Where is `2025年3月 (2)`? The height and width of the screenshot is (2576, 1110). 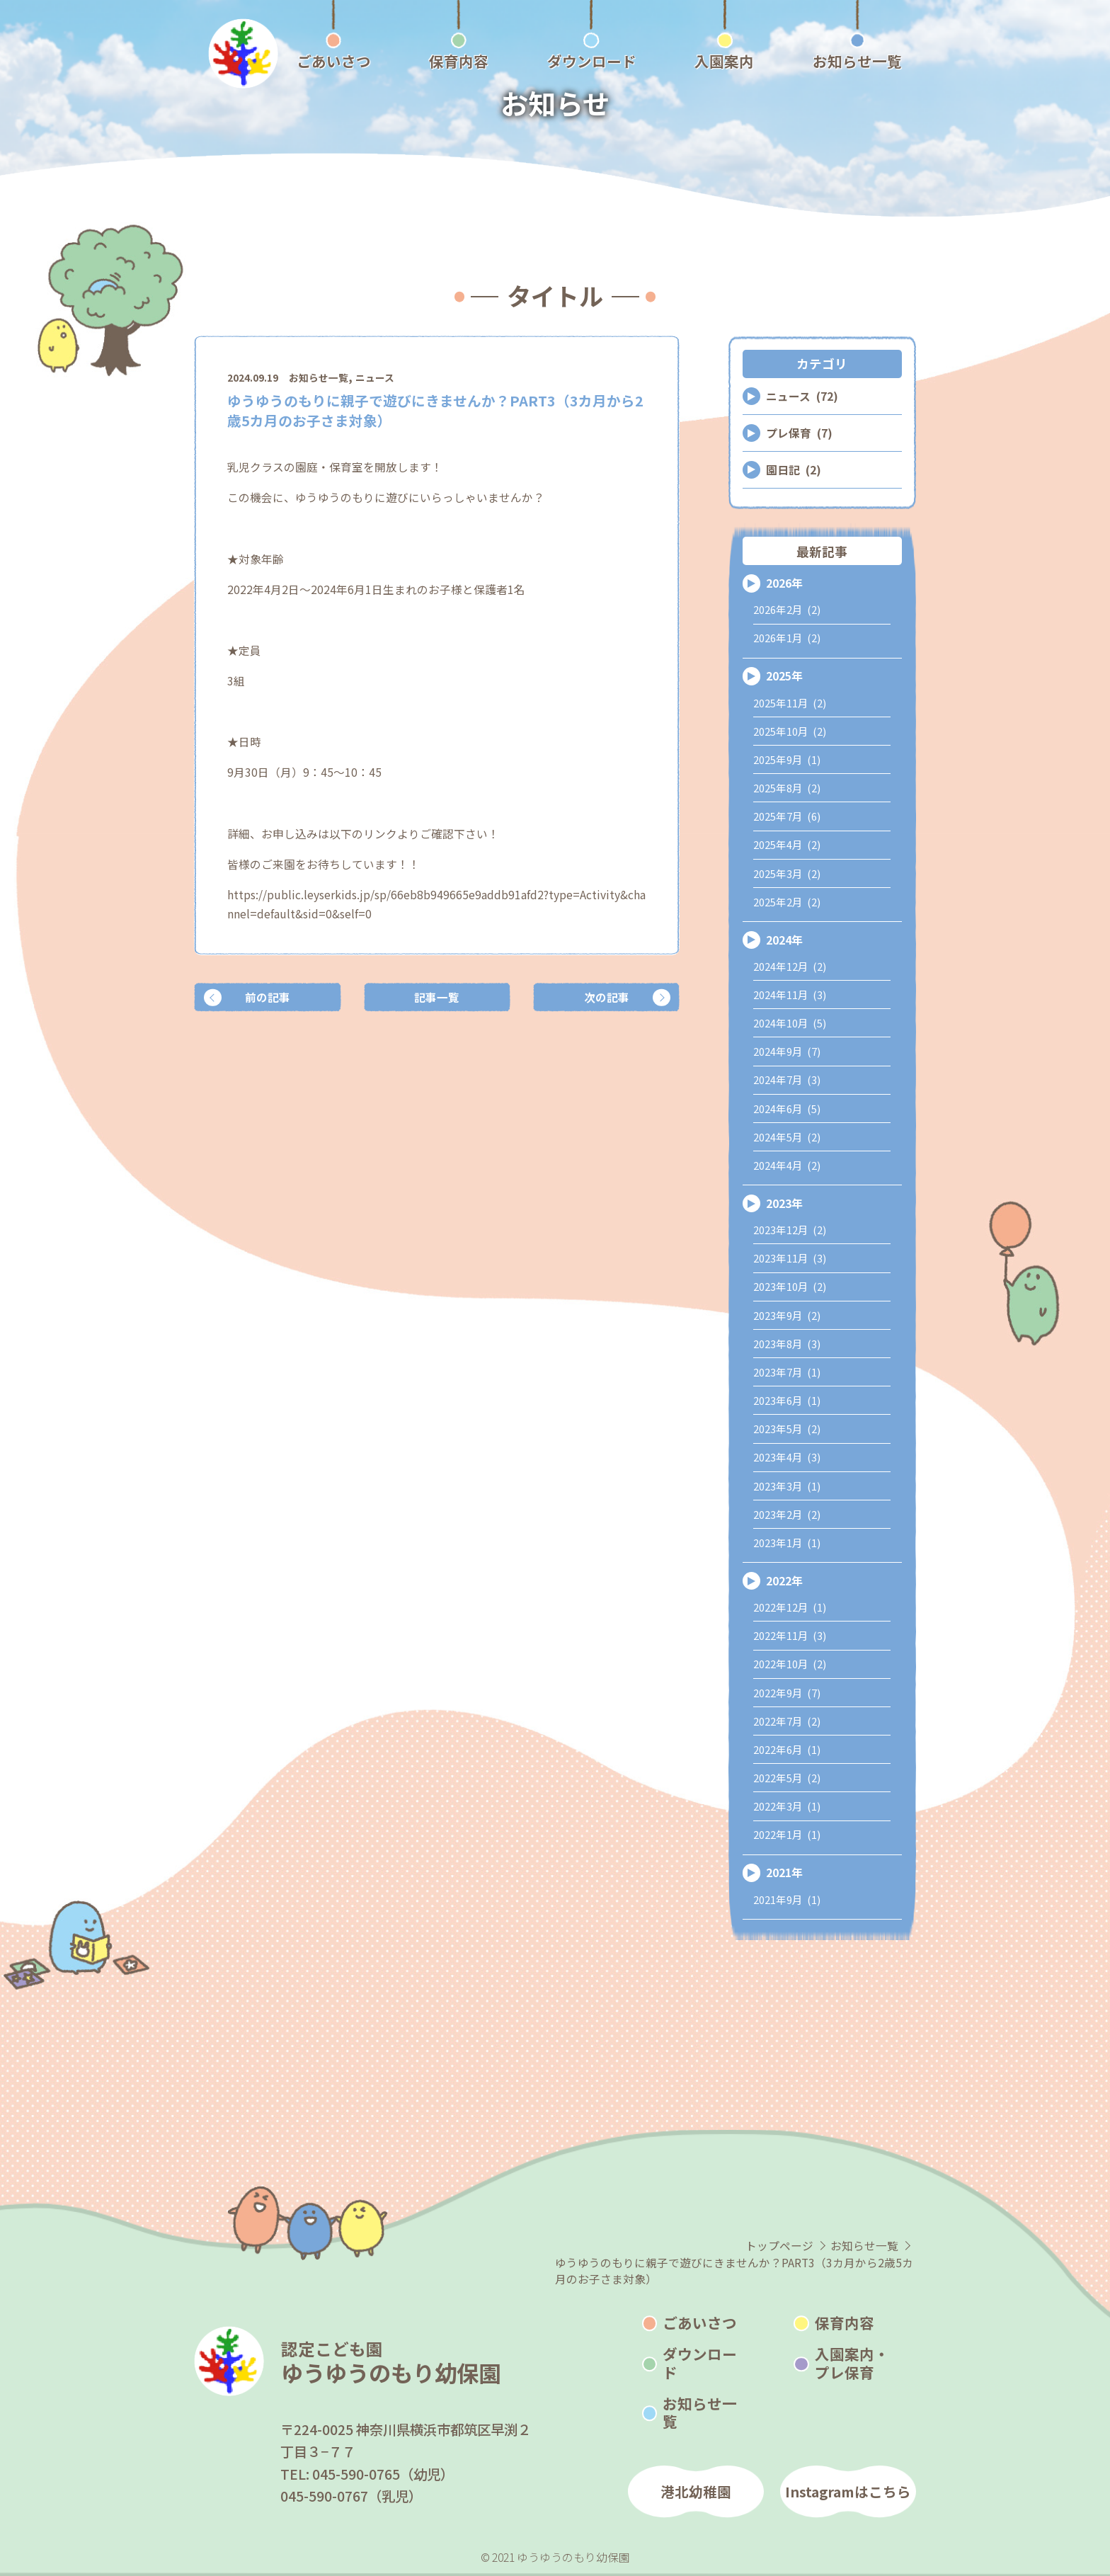
2025年3月 (2) is located at coordinates (786, 873).